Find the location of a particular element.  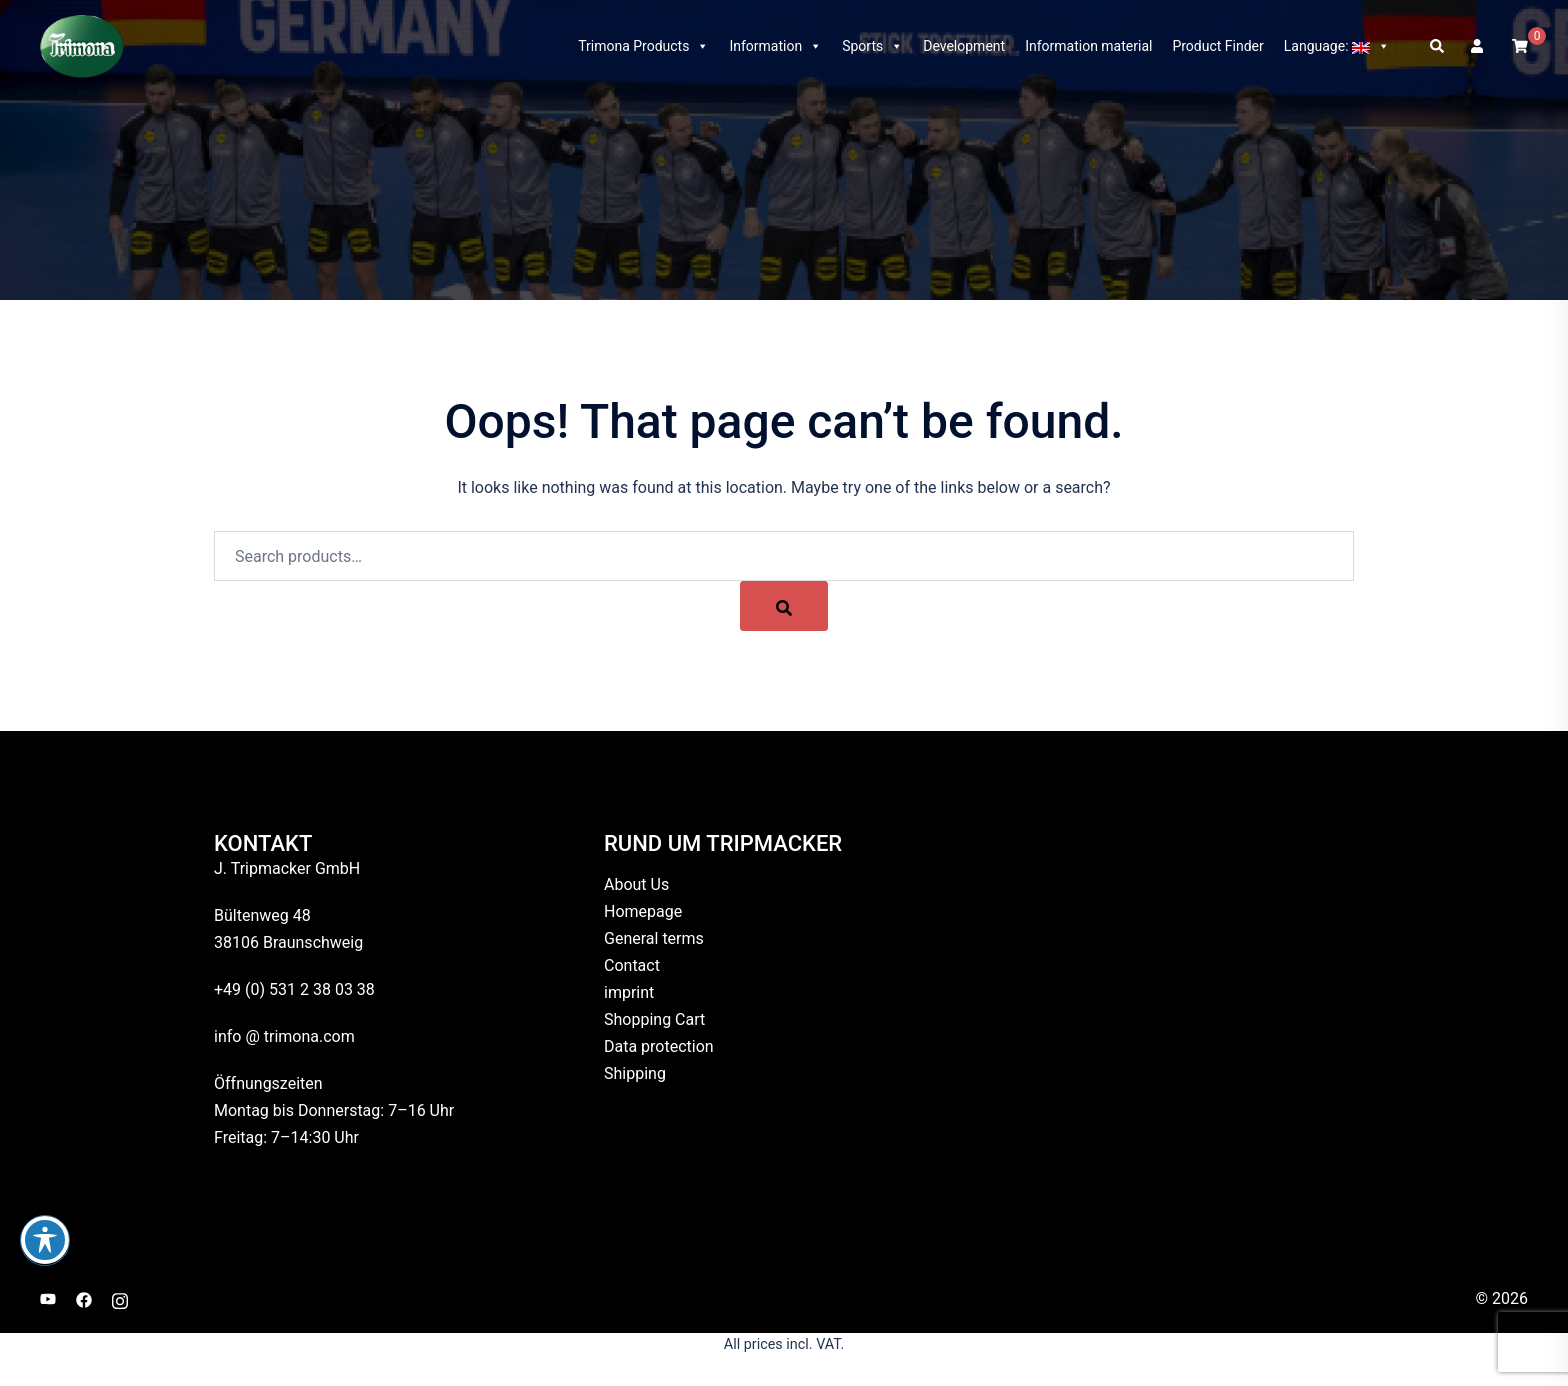

Product Finder is located at coordinates (1217, 46).